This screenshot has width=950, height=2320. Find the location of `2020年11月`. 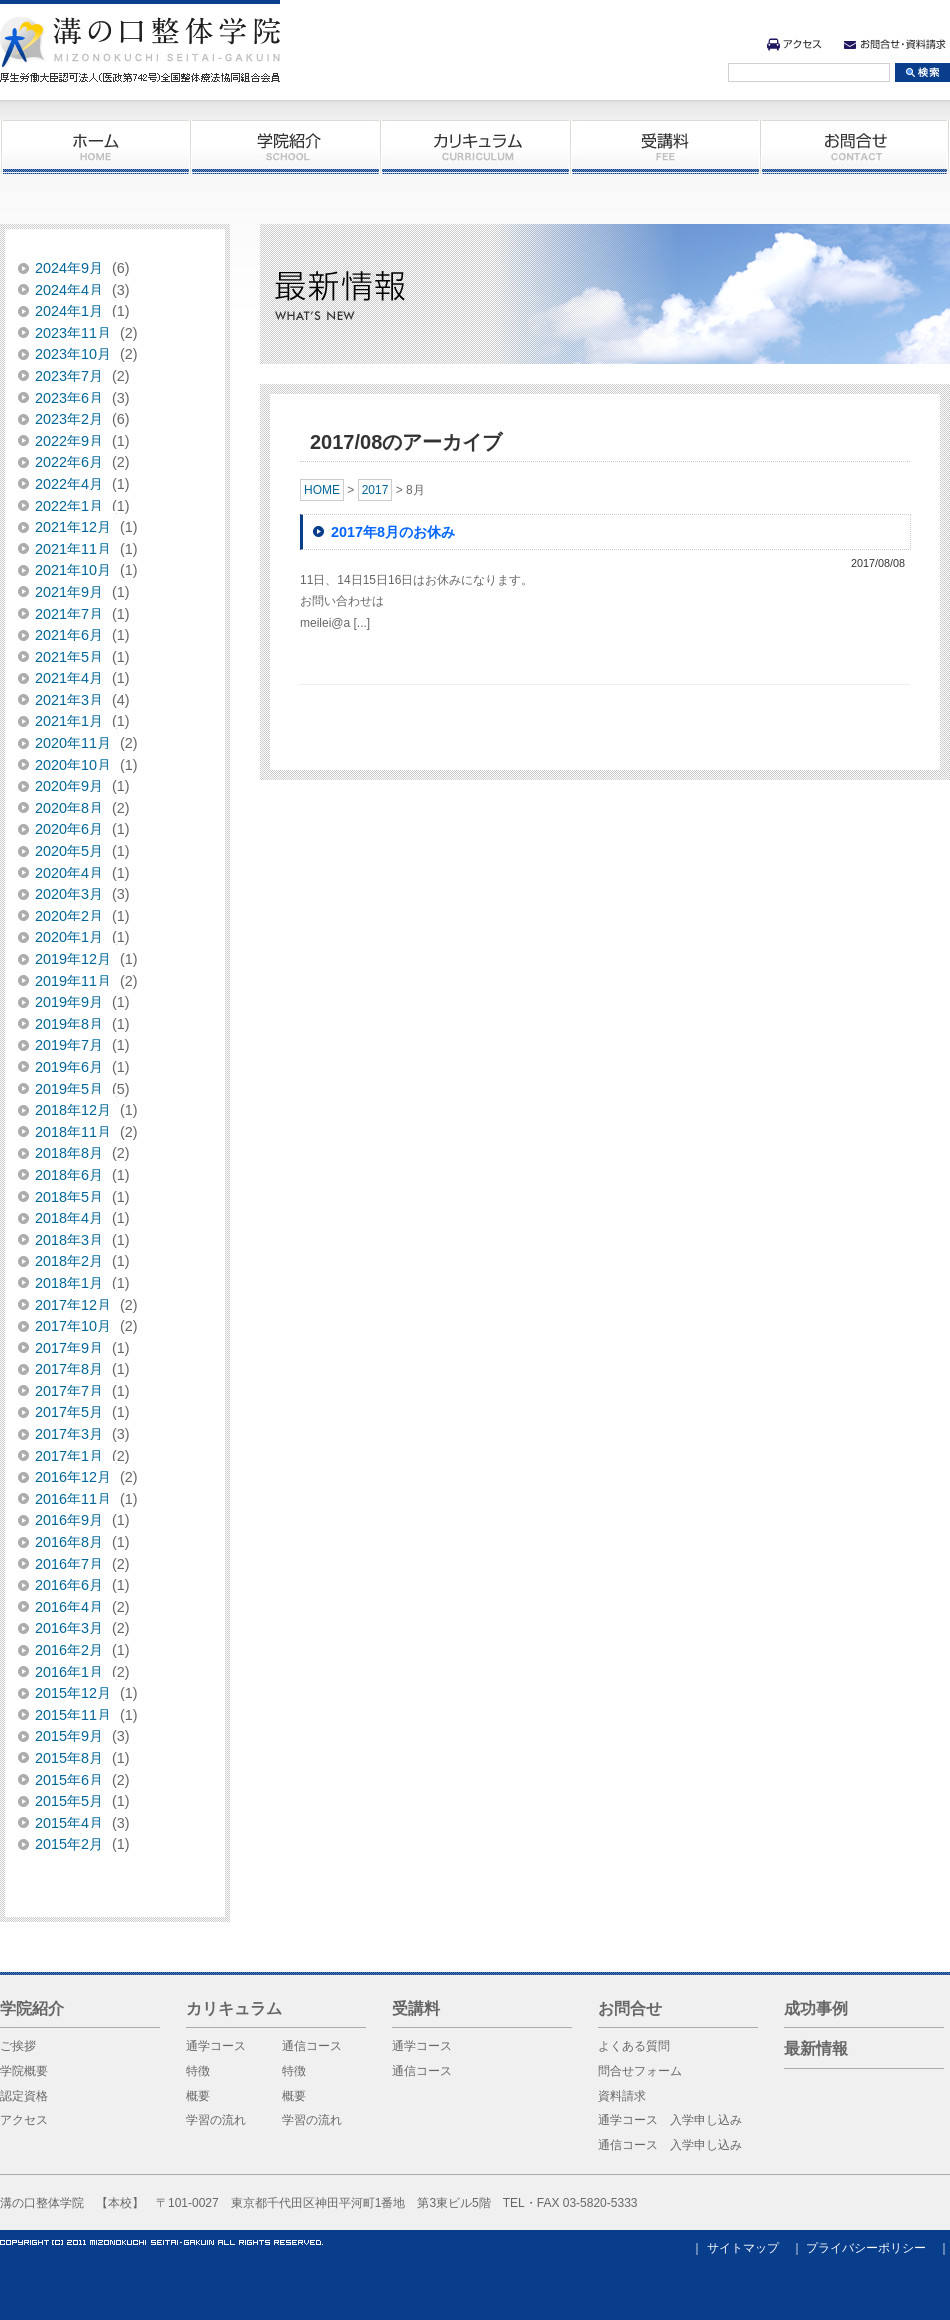

2020年11月 is located at coordinates (73, 743).